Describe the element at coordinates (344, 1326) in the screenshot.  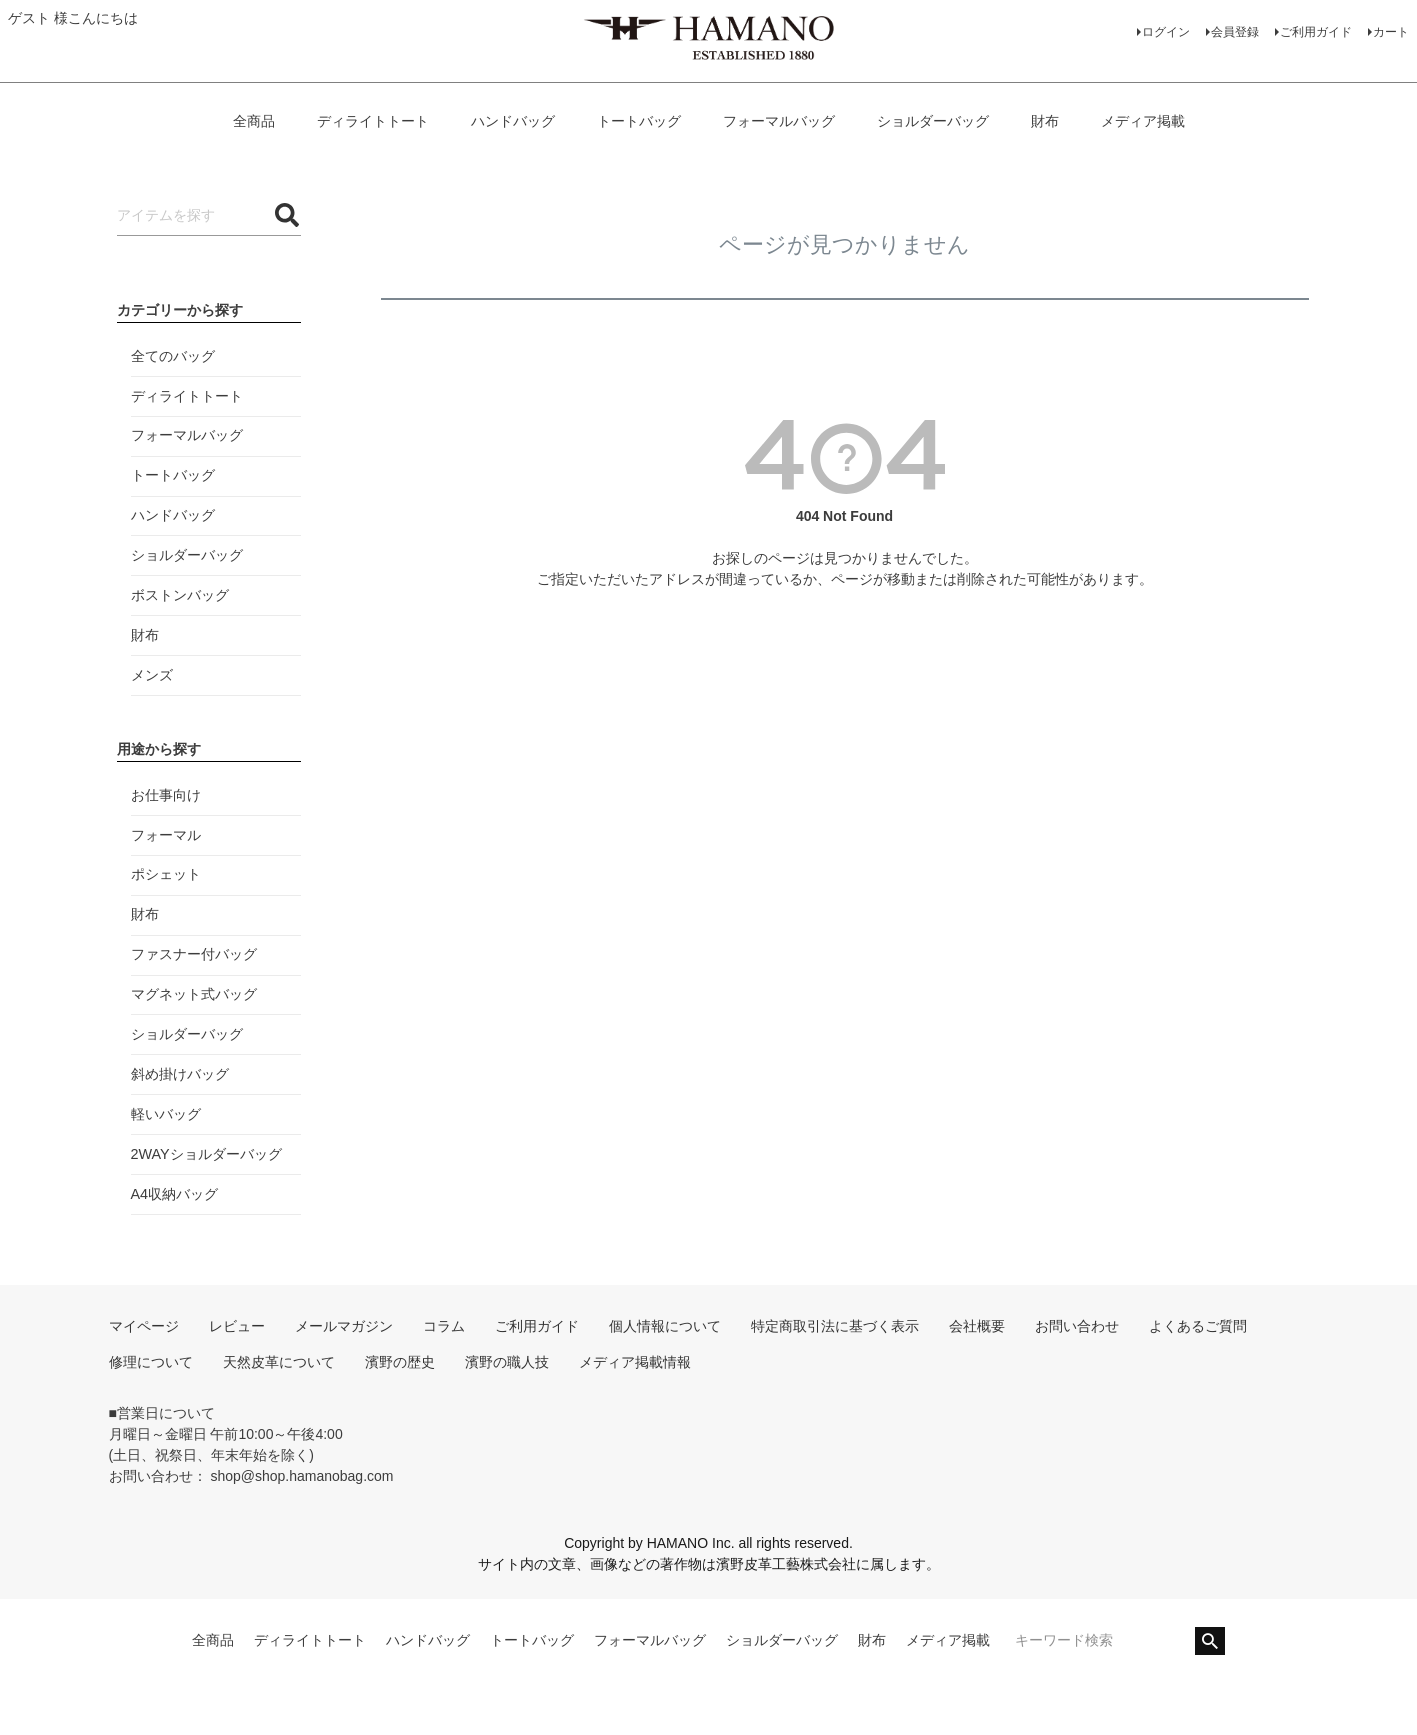
I see `メールマガジン` at that location.